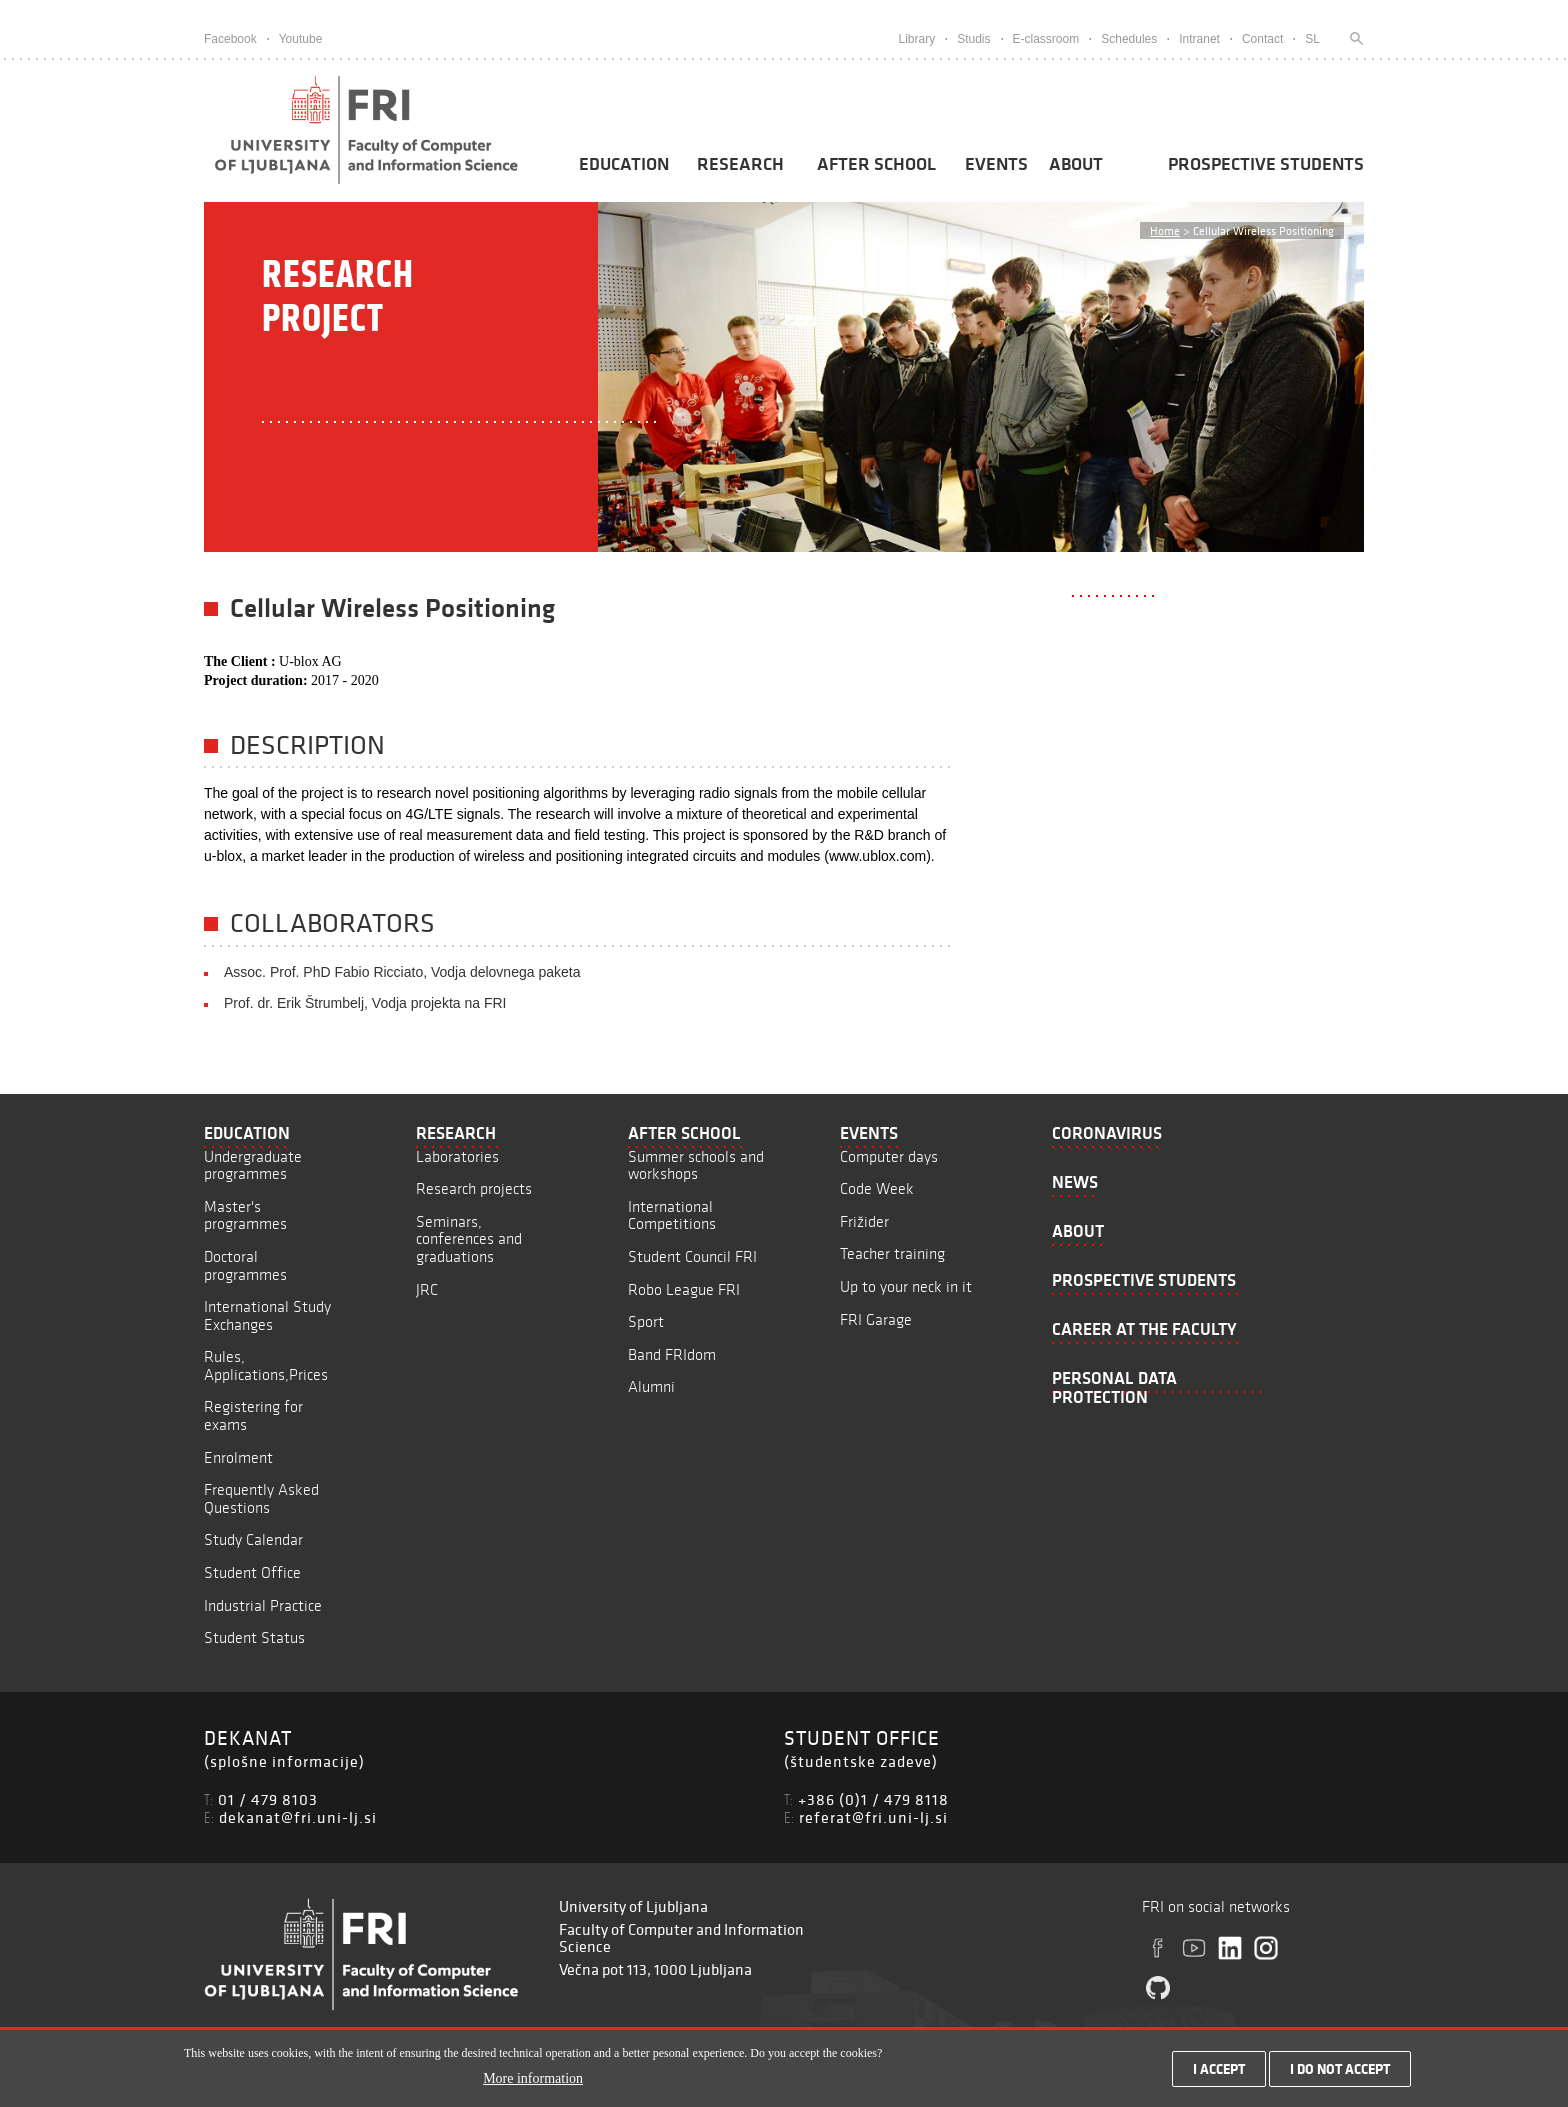 This screenshot has height=2107, width=1568. Describe the element at coordinates (973, 39) in the screenshot. I see `Studis` at that location.